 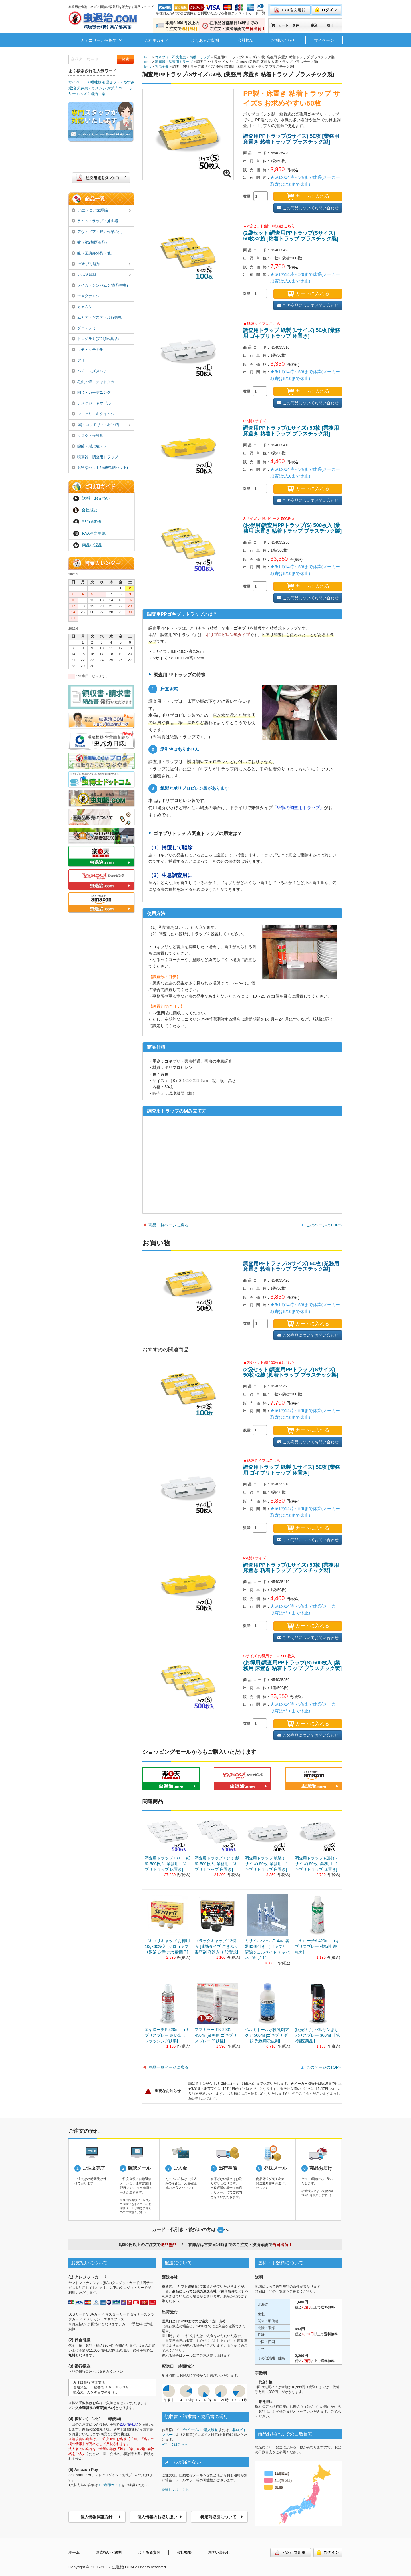 What do you see at coordinates (103, 88) in the screenshot?
I see `カメムシ 対策` at bounding box center [103, 88].